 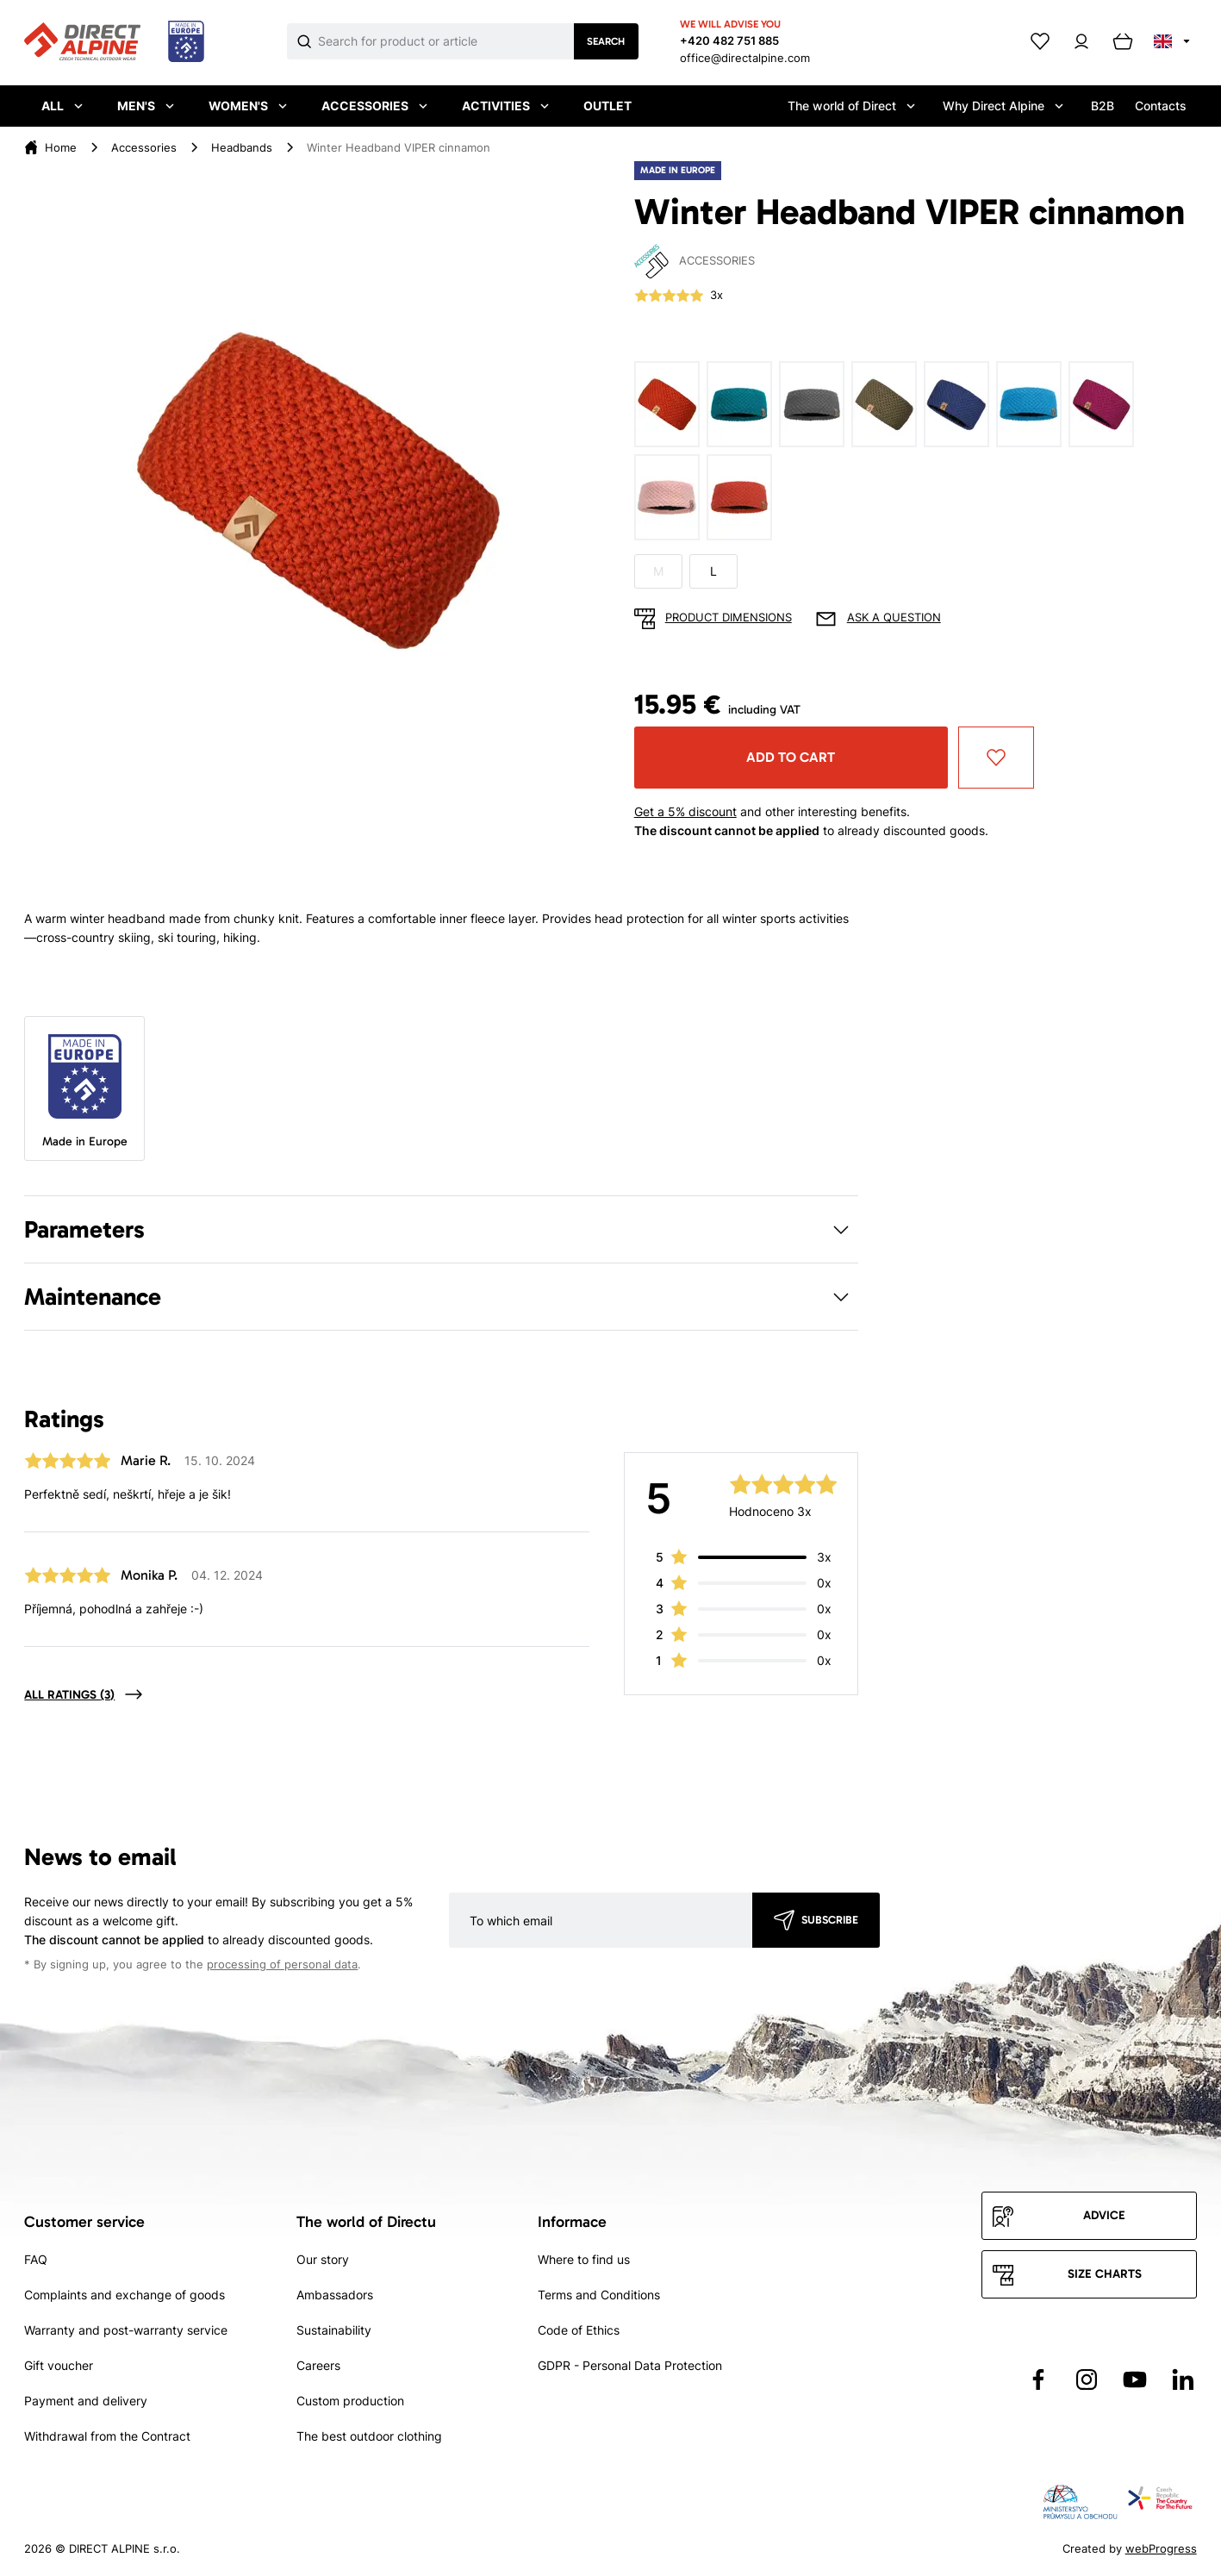 I want to click on Custom production, so click(x=350, y=2400).